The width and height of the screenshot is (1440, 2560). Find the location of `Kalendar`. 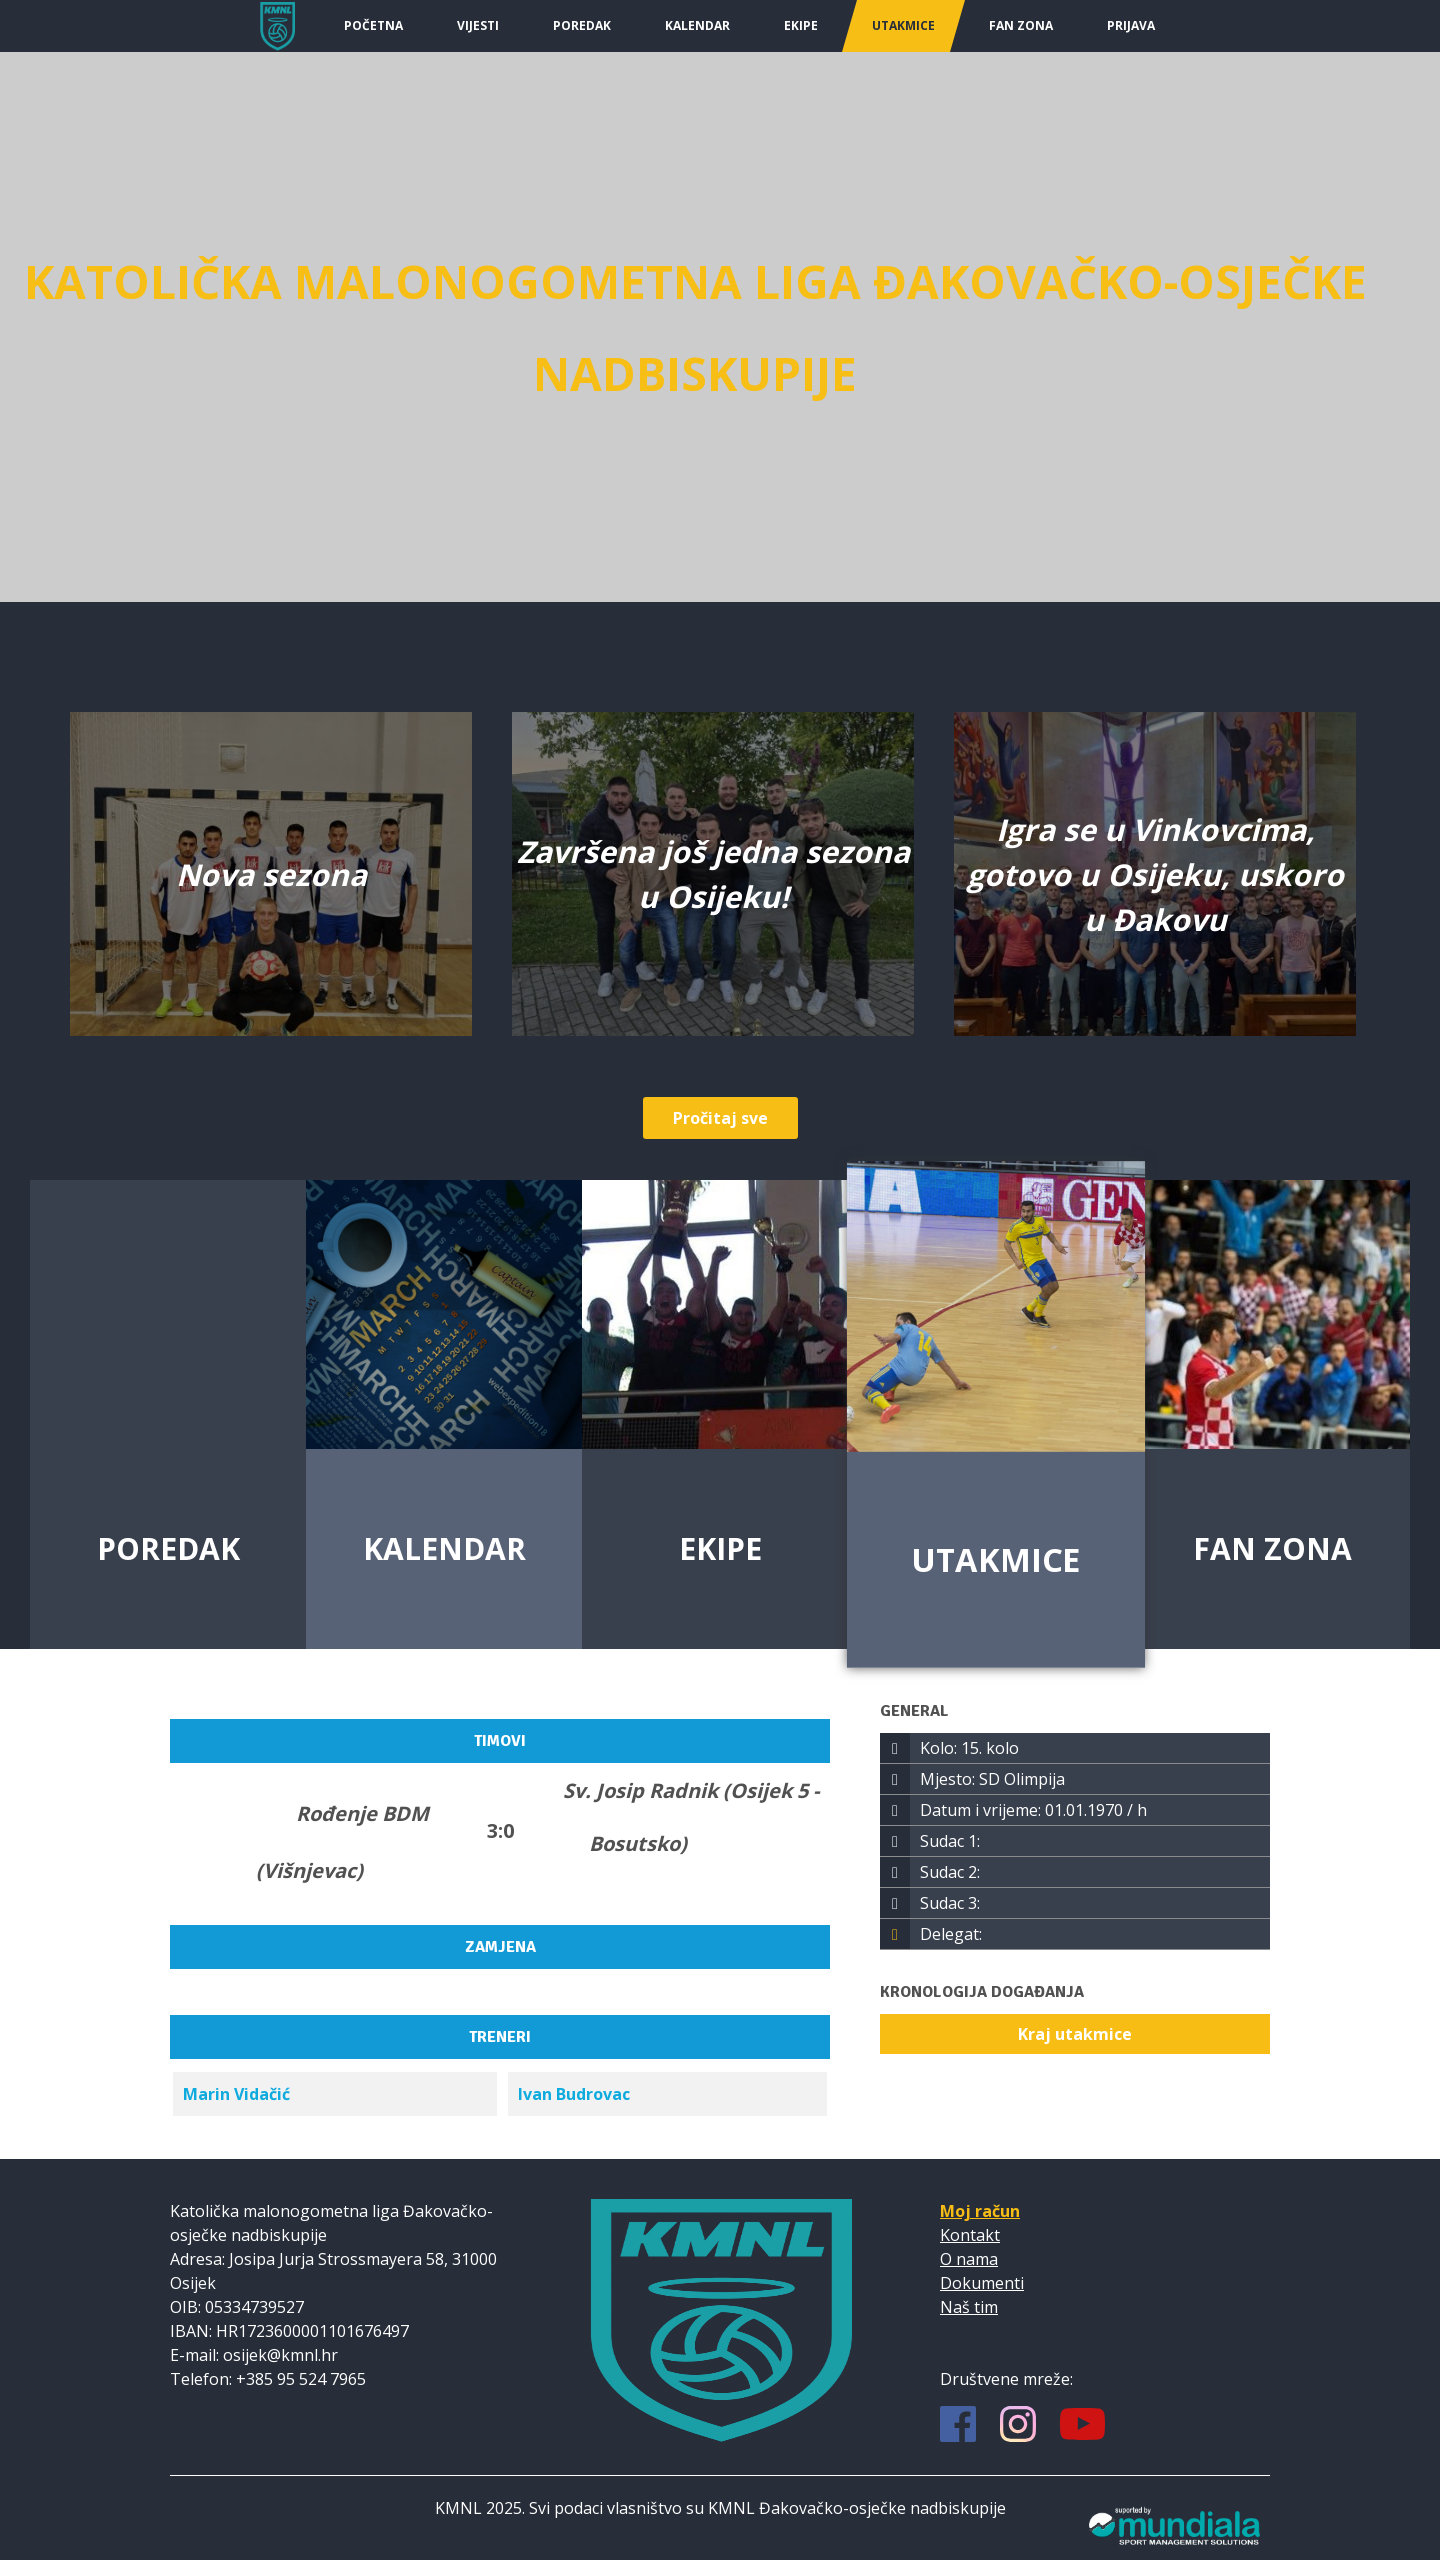

Kalendar is located at coordinates (697, 25).